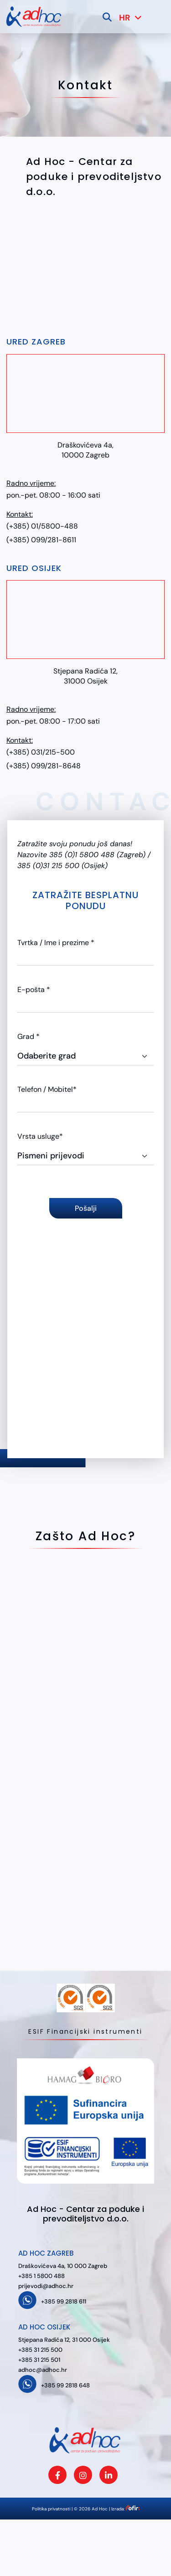  What do you see at coordinates (41, 540) in the screenshot?
I see `(+385) 099/281-8611` at bounding box center [41, 540].